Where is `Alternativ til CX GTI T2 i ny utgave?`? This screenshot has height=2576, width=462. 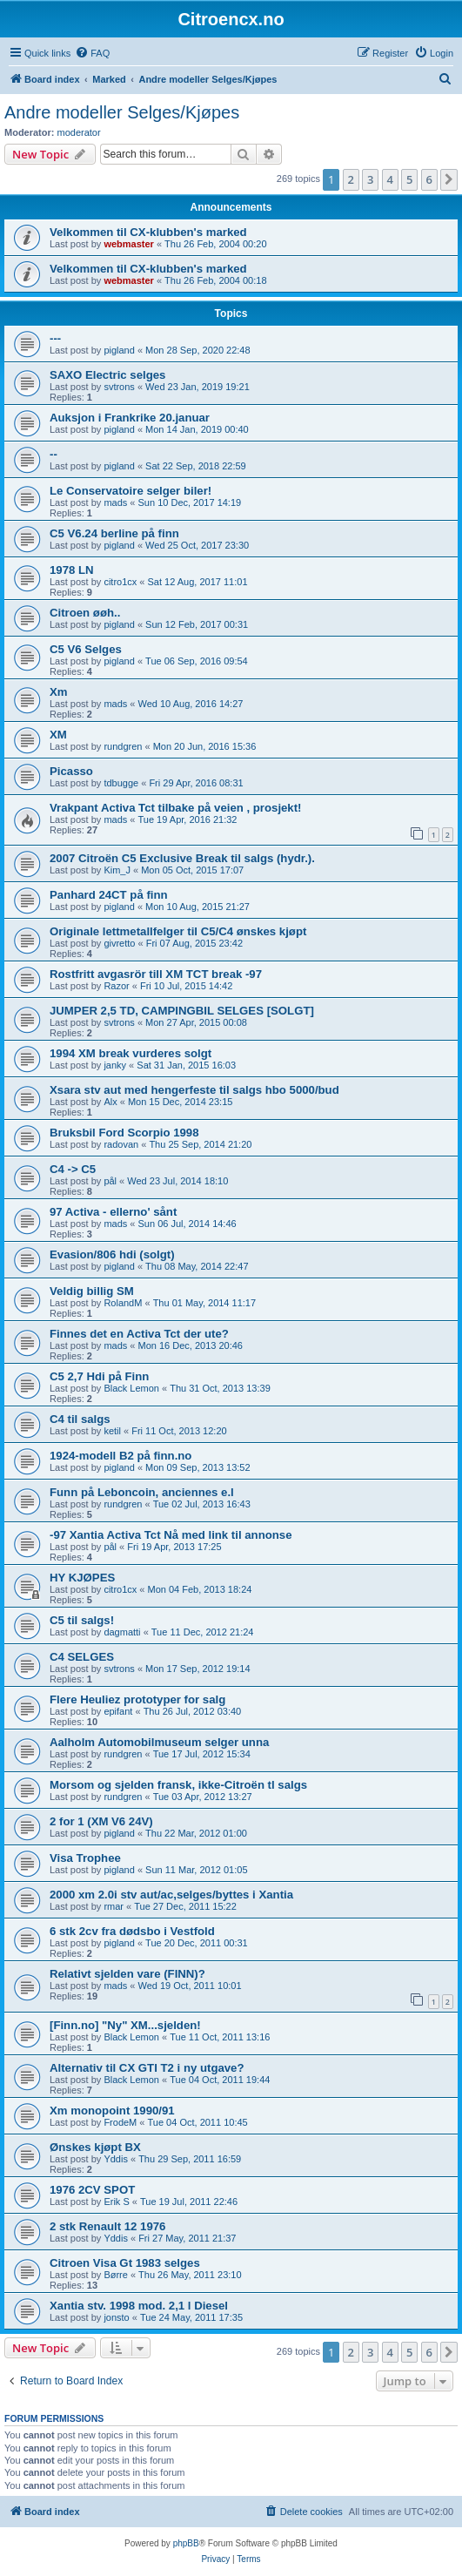 Alternativ til CX GTI T2 i ny utgave? is located at coordinates (147, 2067).